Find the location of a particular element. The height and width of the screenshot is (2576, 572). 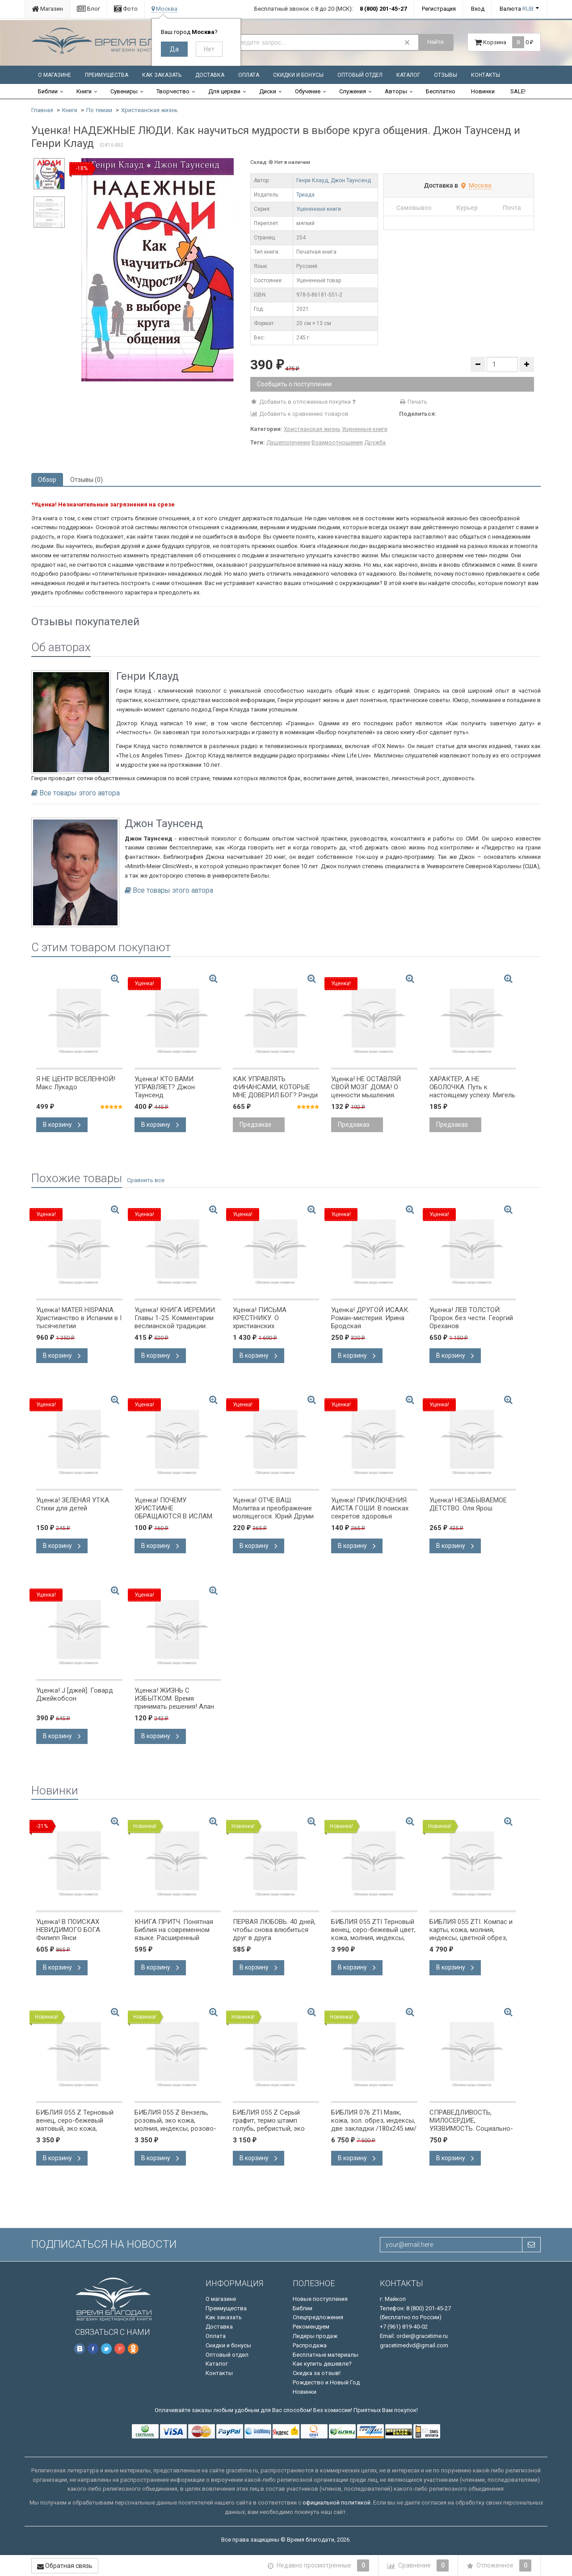

Джон Таунсенд is located at coordinates (351, 180).